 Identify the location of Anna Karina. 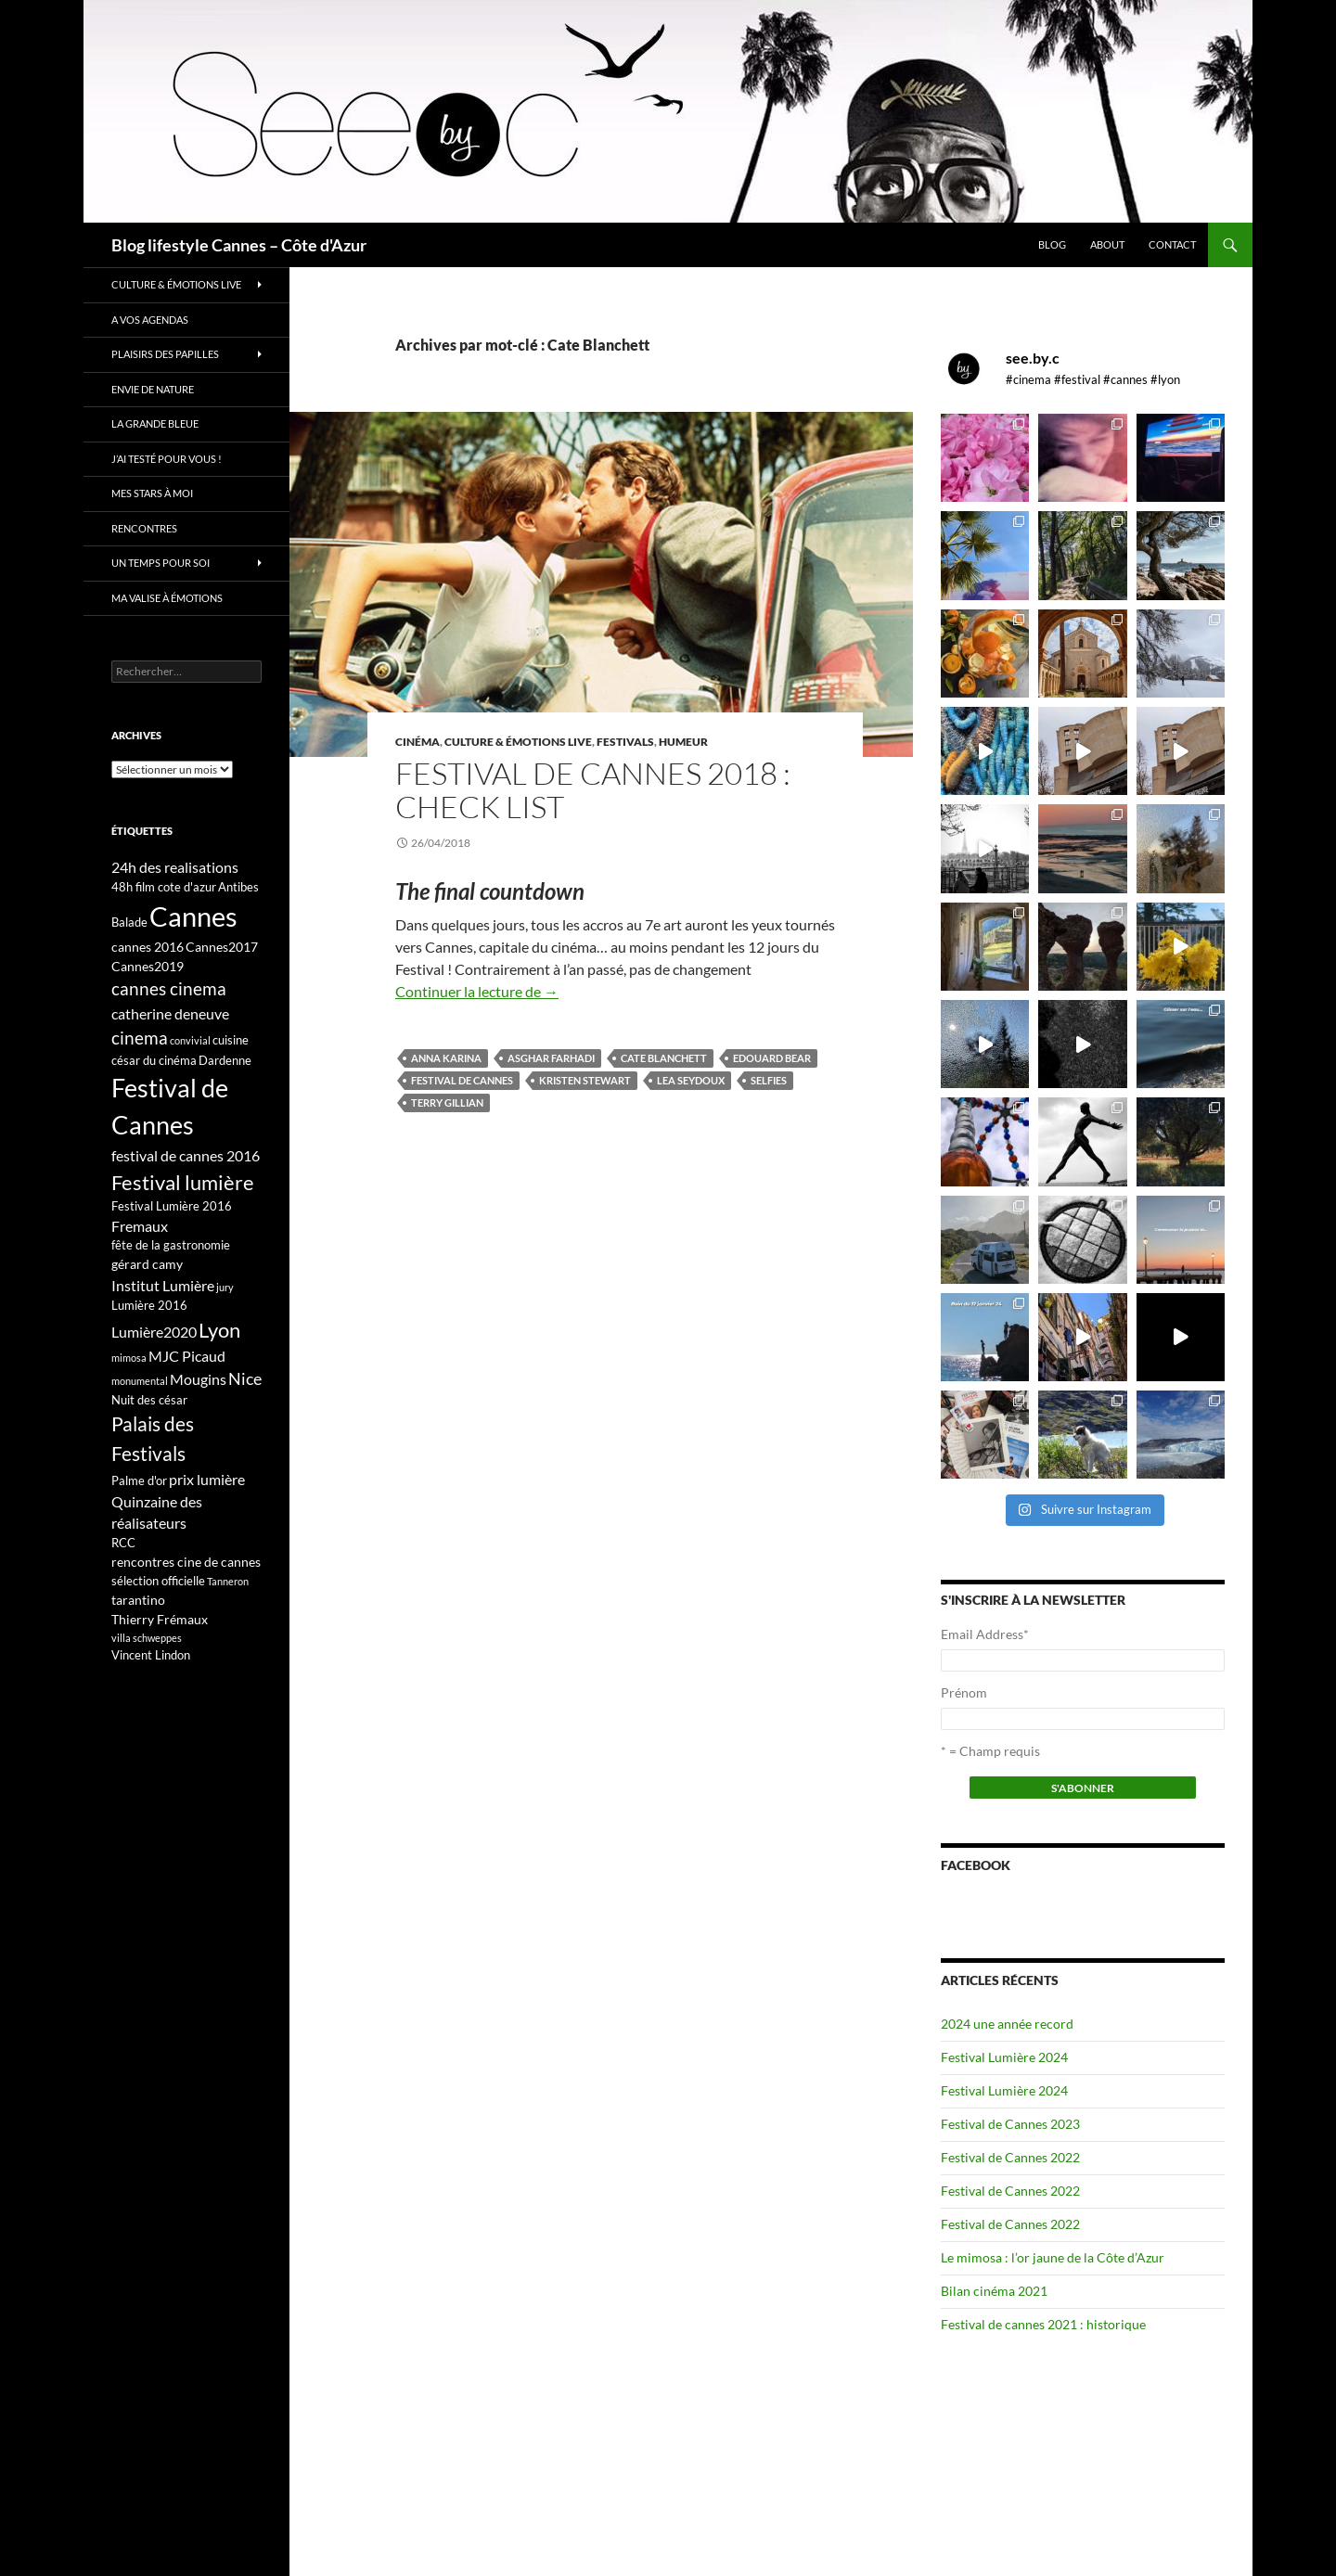
(446, 1058).